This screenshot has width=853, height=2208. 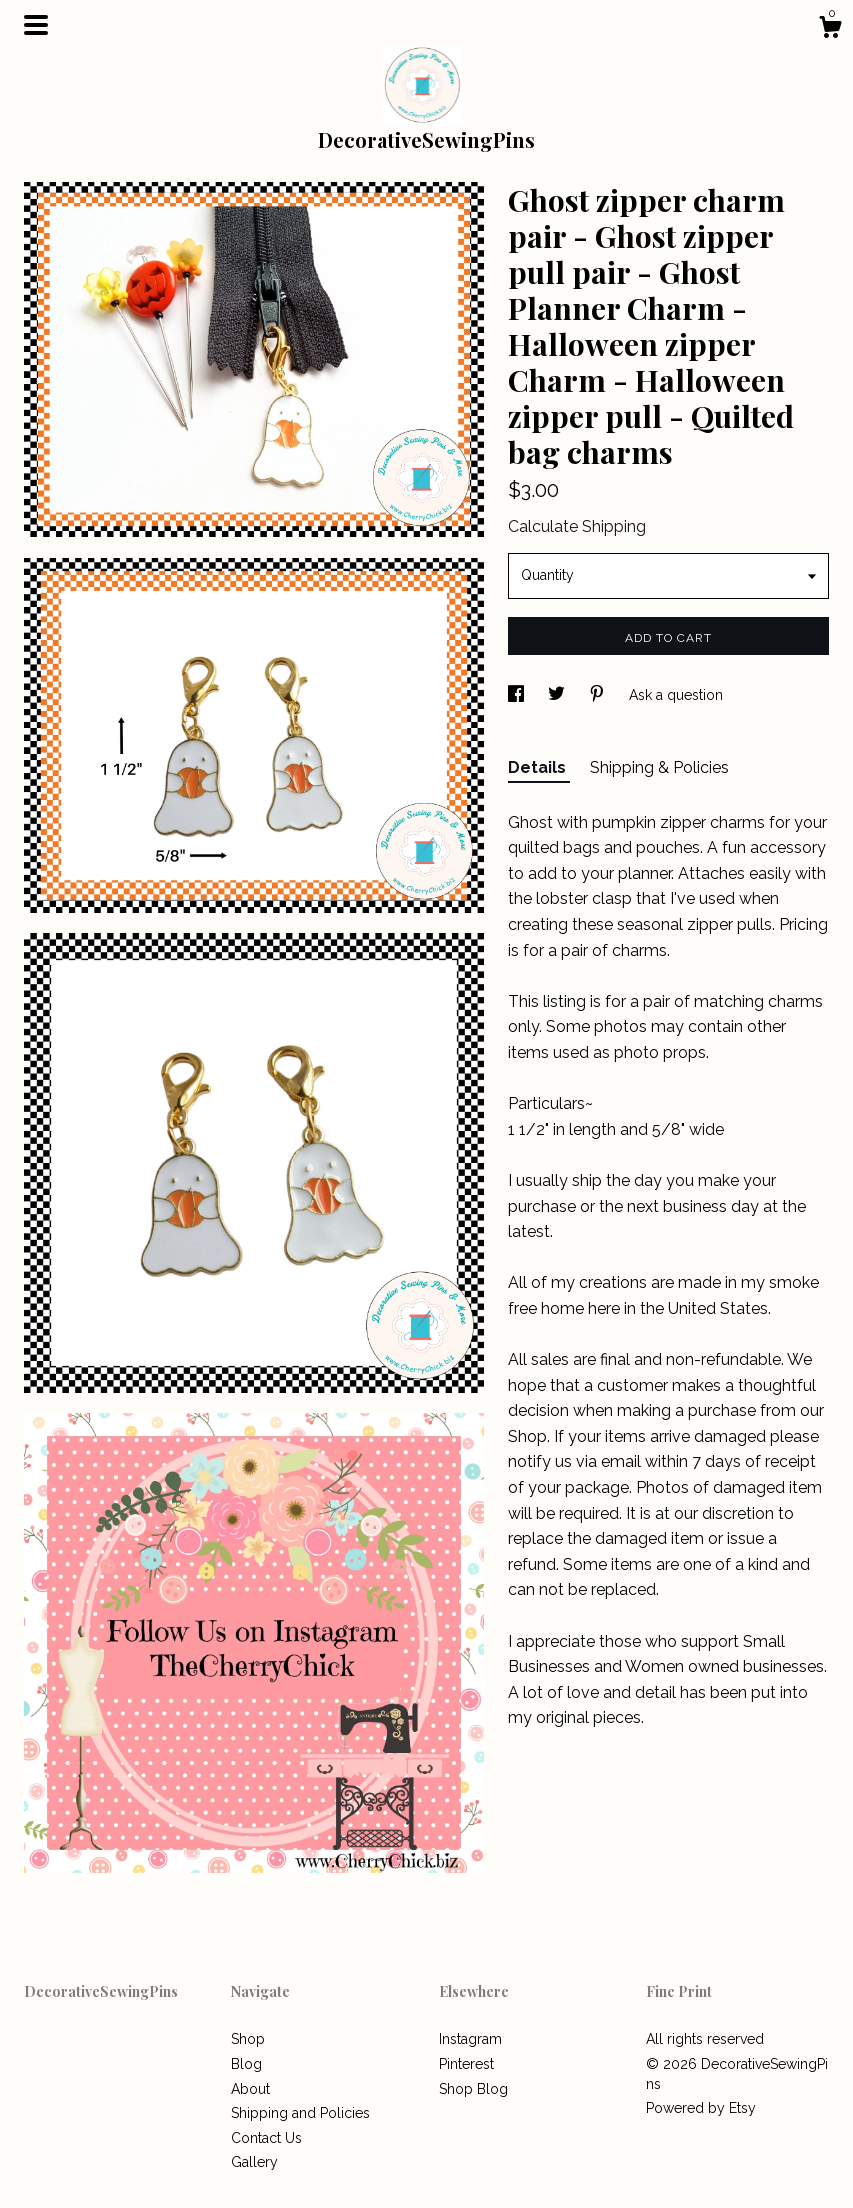 What do you see at coordinates (473, 2089) in the screenshot?
I see `Shop Blog` at bounding box center [473, 2089].